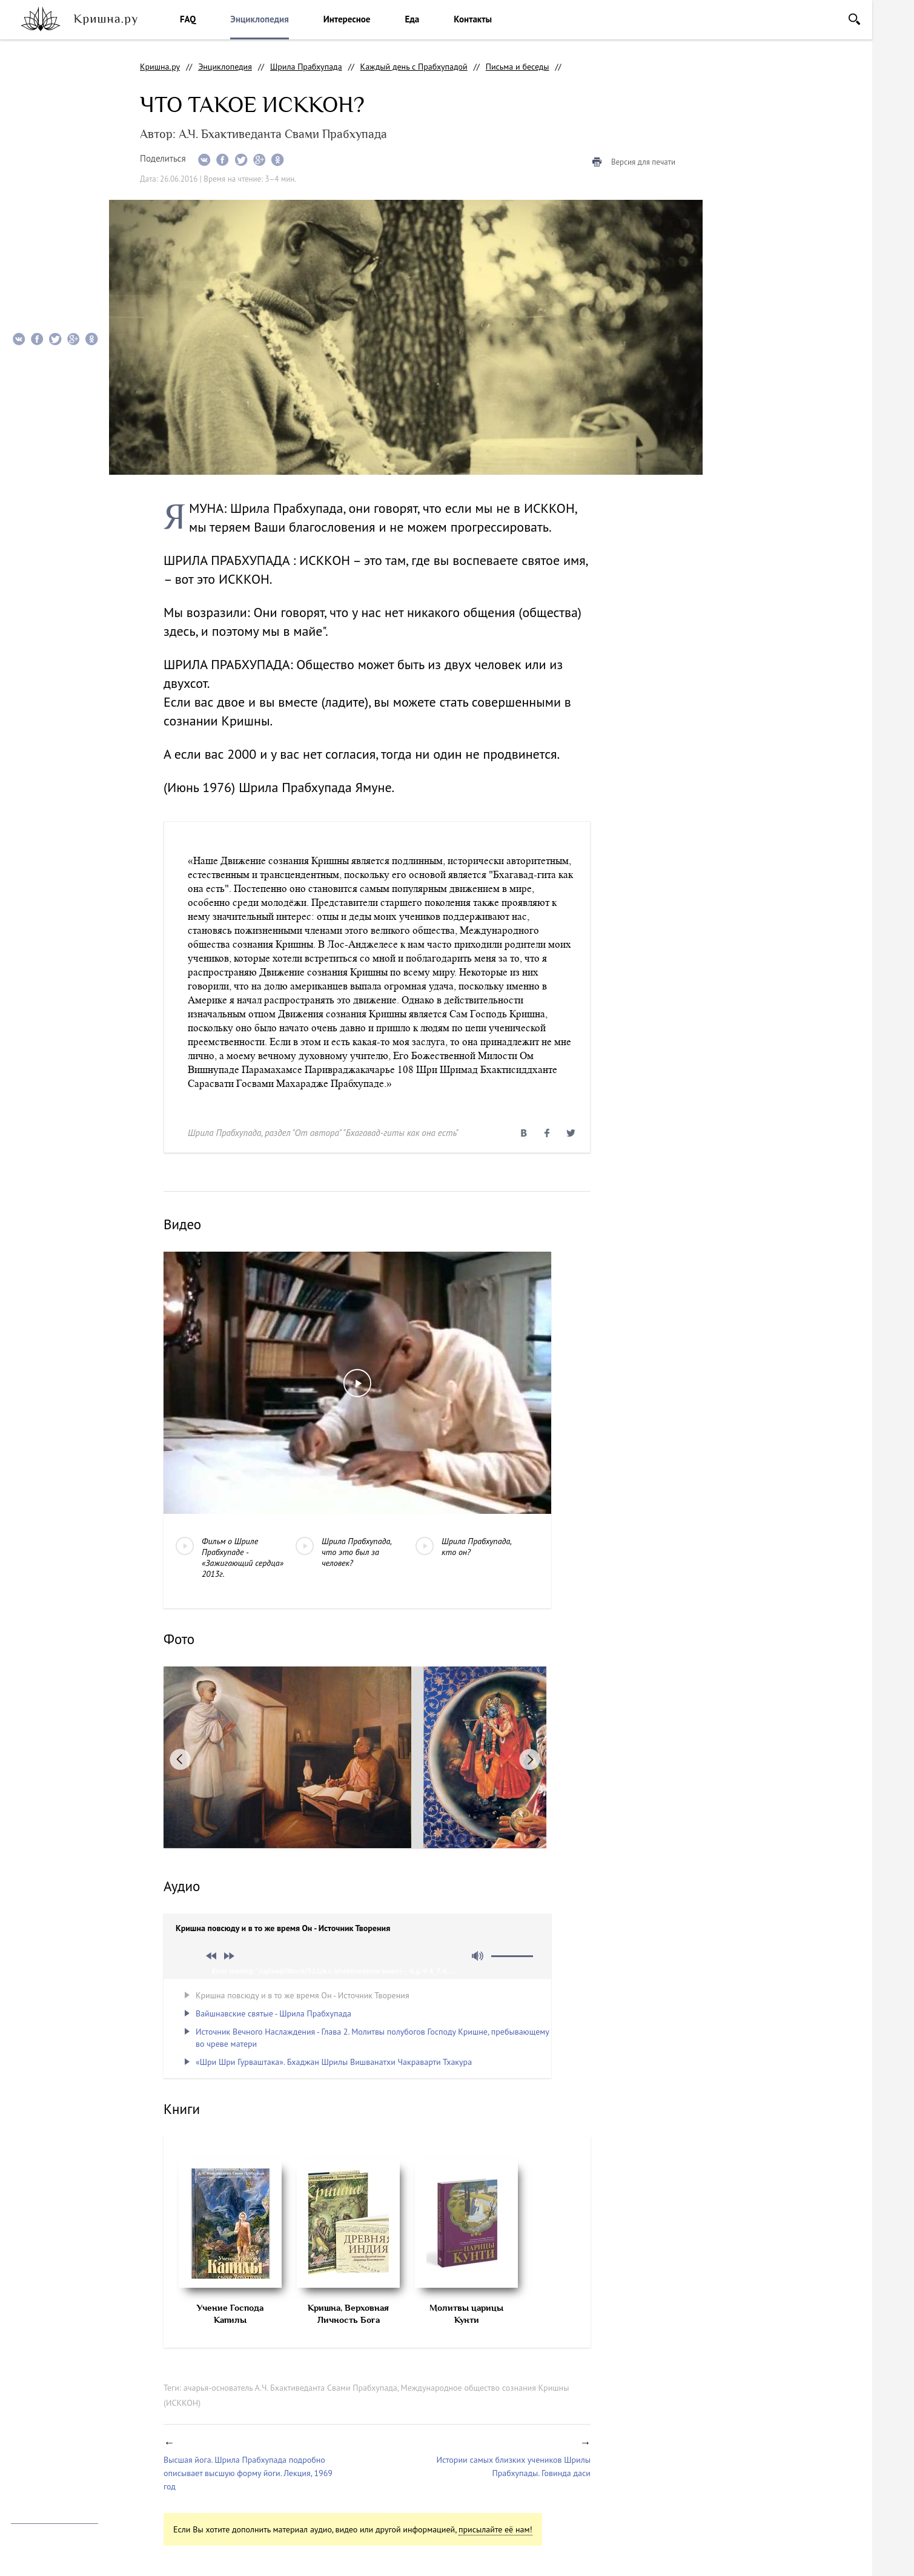 The width and height of the screenshot is (914, 2576). I want to click on Поиск, so click(854, 19).